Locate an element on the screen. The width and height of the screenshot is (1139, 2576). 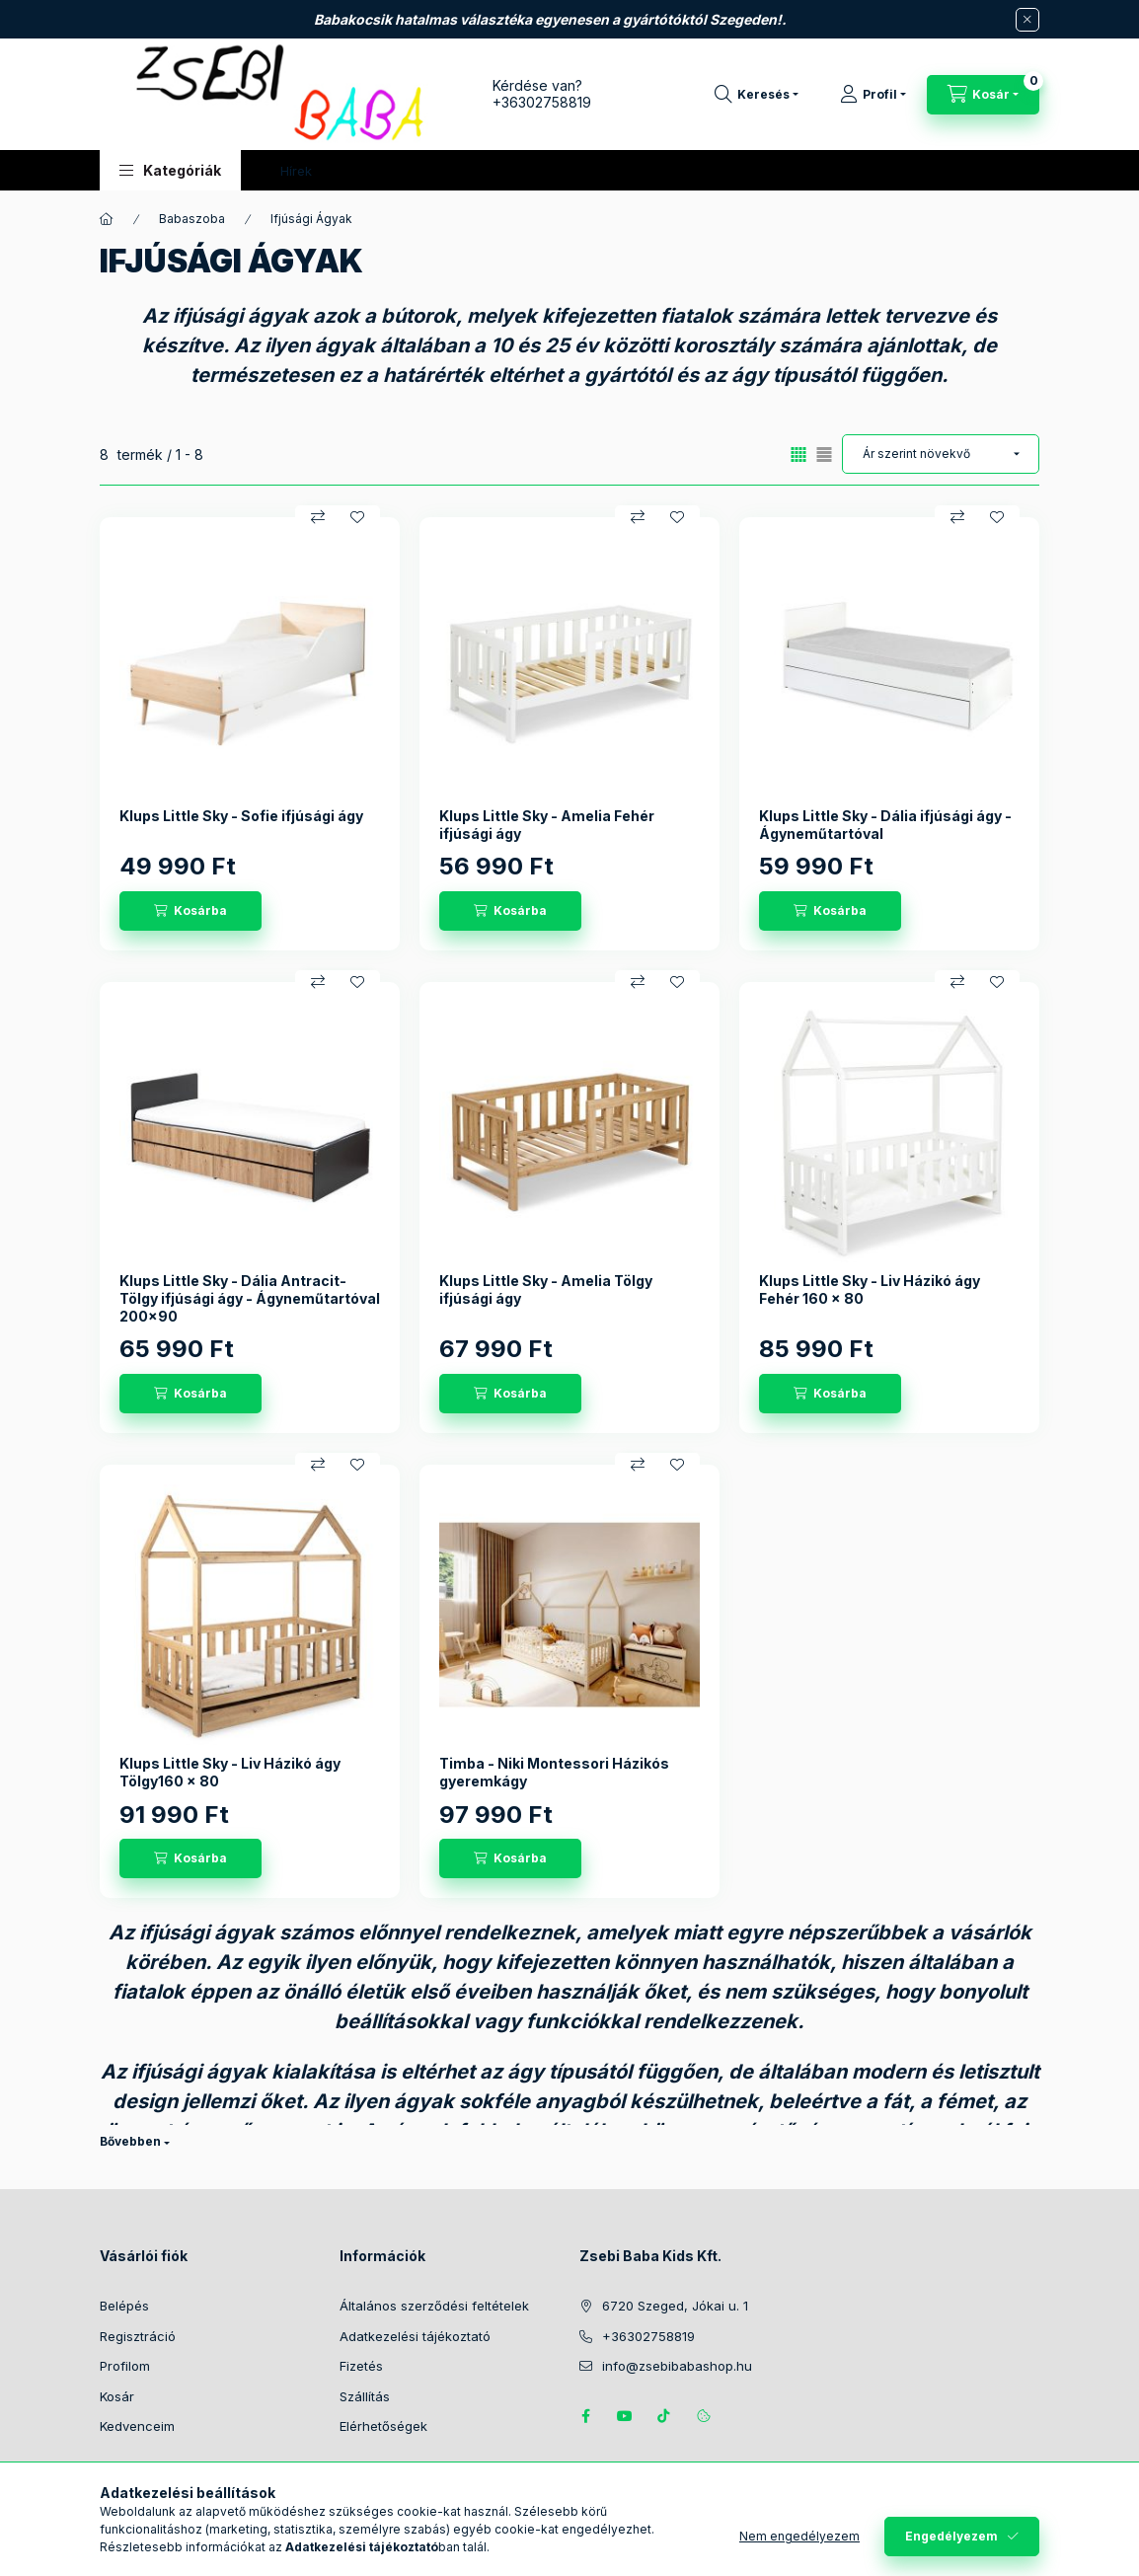
https://www.youtube.com/@zsebibabashop is located at coordinates (625, 2416).